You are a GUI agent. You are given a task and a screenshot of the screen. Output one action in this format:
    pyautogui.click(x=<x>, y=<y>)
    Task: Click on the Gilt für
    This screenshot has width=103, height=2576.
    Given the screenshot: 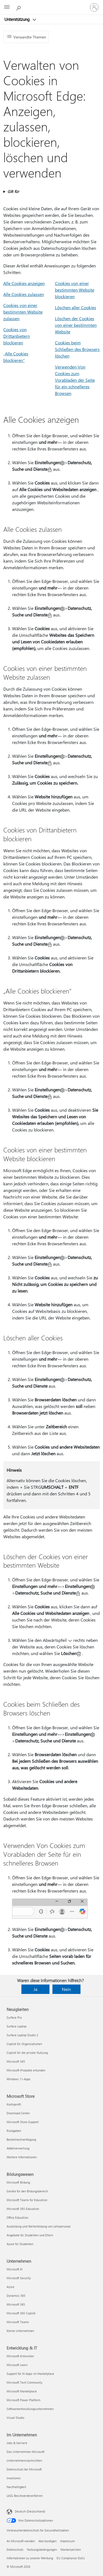 What is the action you would take?
    pyautogui.click(x=13, y=191)
    